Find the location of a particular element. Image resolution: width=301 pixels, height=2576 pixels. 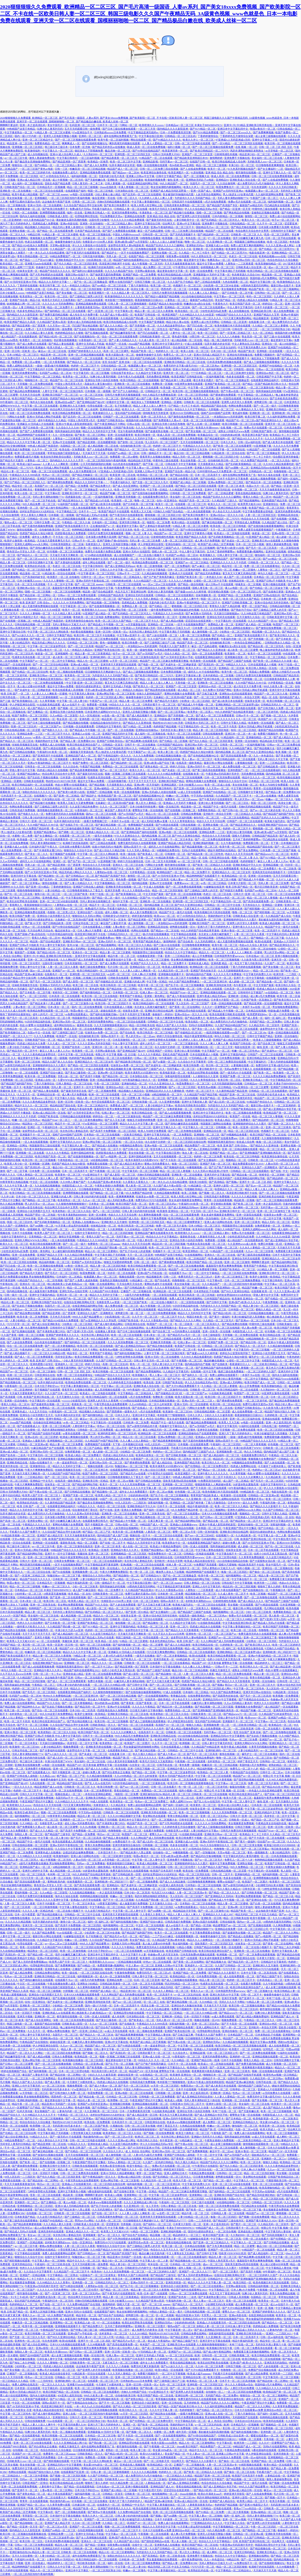

亚洲最新版AV无码中文字幕一区 is located at coordinates (212, 274).